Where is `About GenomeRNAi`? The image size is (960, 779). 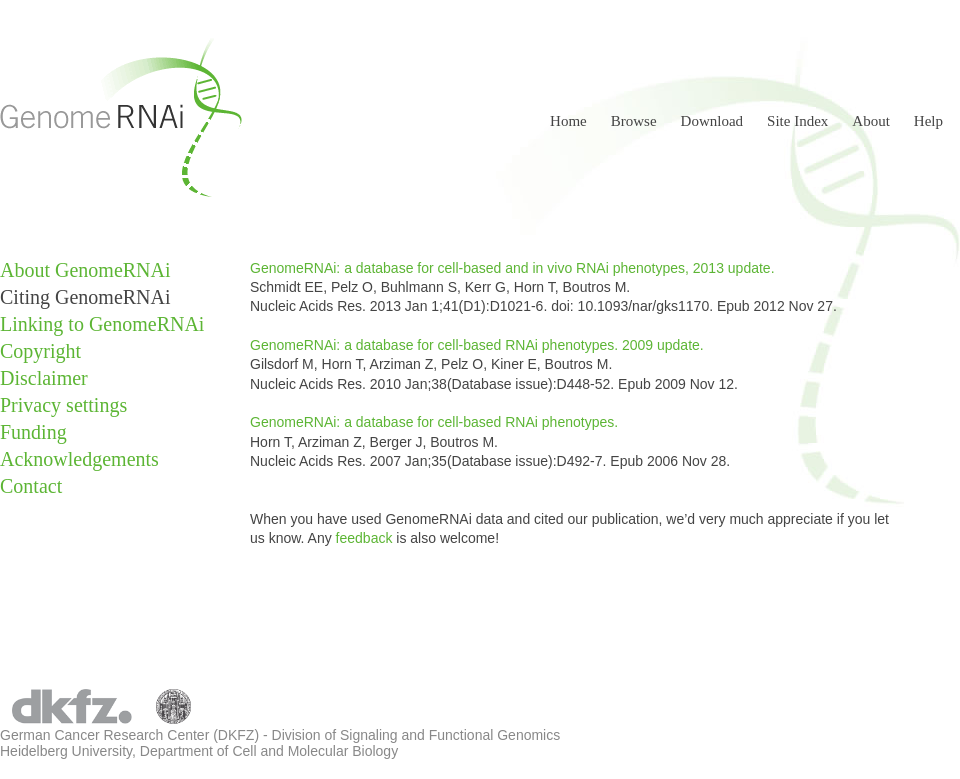 About GenomeRNAi is located at coordinates (85, 270).